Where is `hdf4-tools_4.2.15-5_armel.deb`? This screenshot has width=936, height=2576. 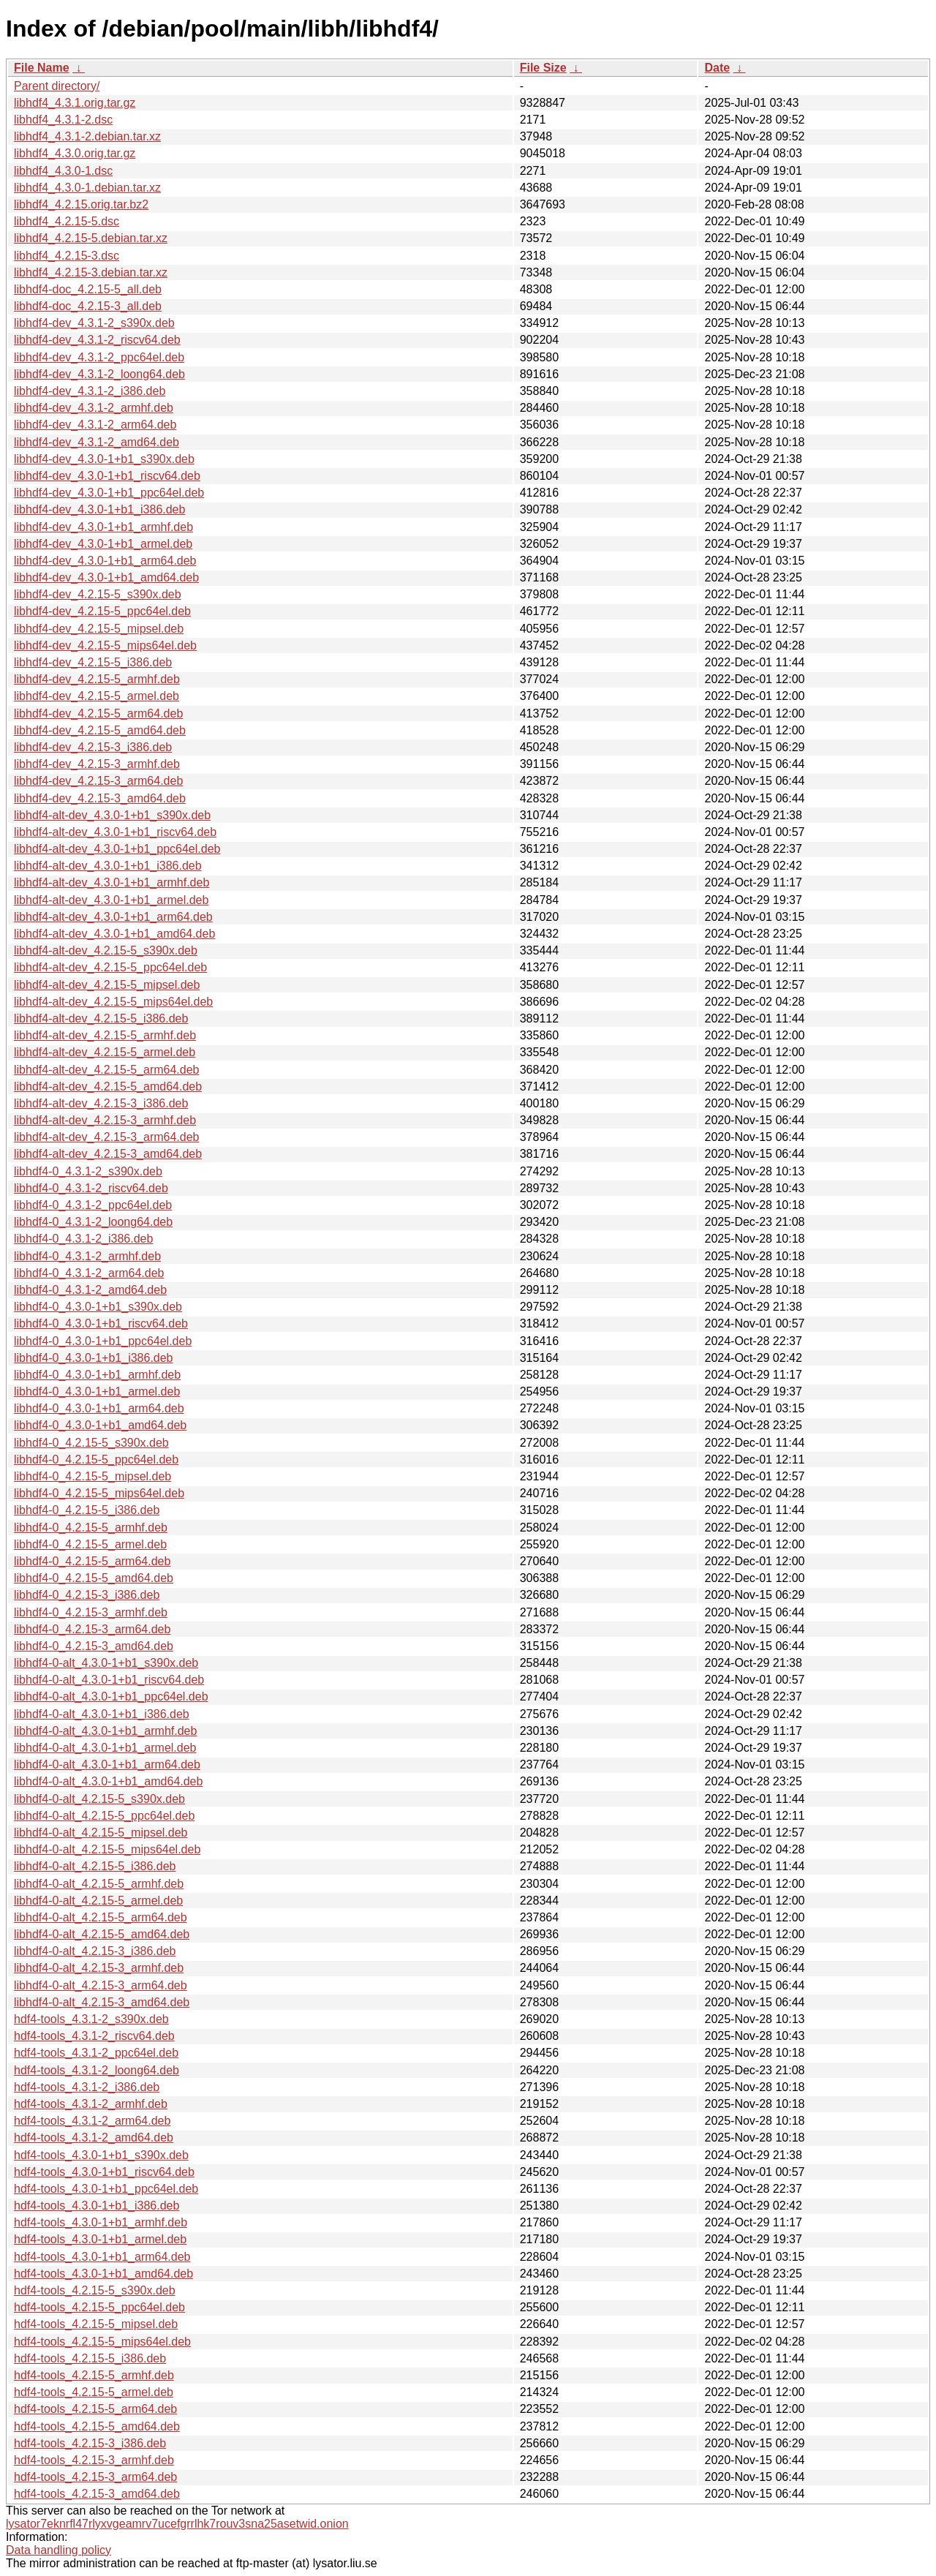 hdf4-tools_4.2.15-5_armel.deb is located at coordinates (93, 2392).